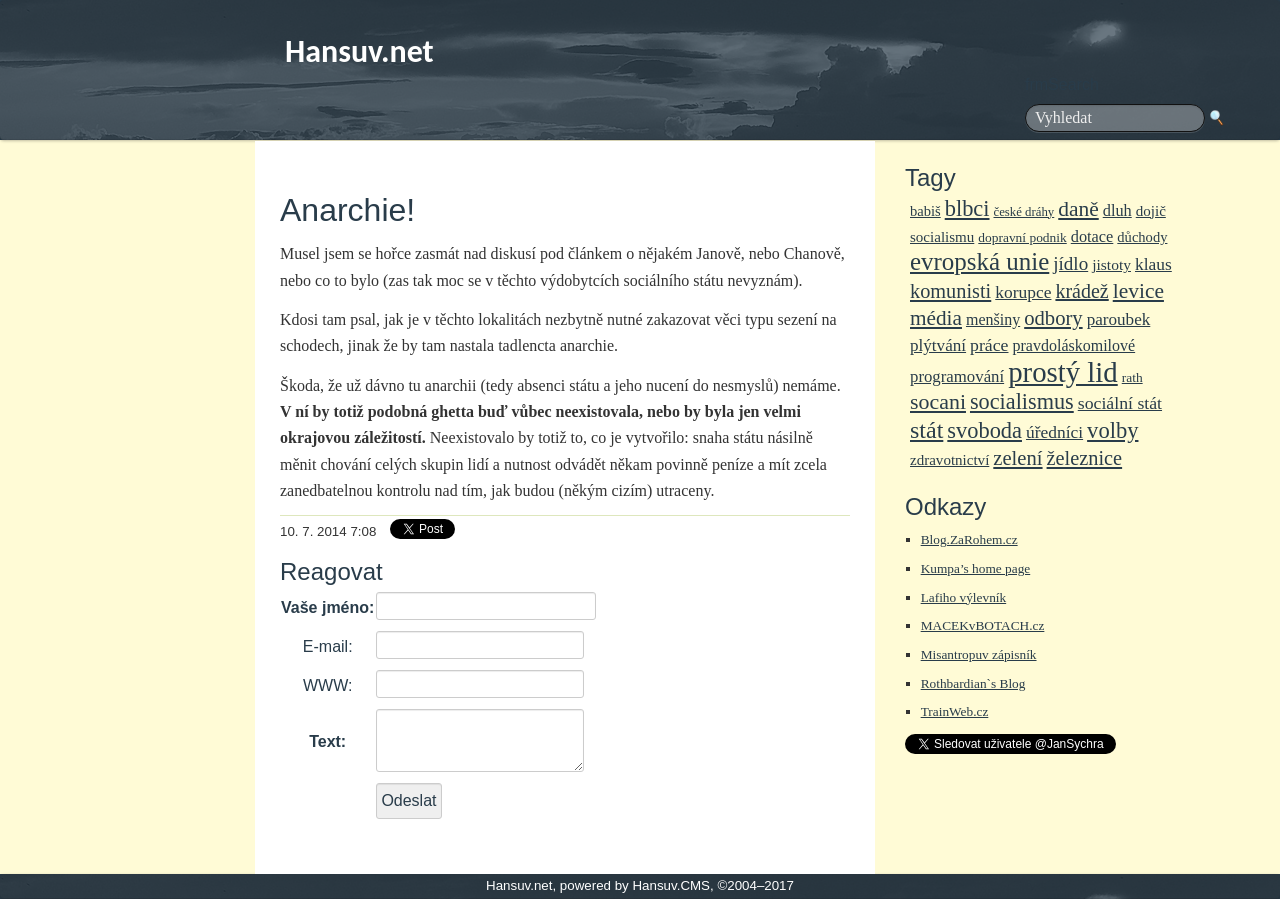  I want to click on Kumpa’s home page, so click(976, 568).